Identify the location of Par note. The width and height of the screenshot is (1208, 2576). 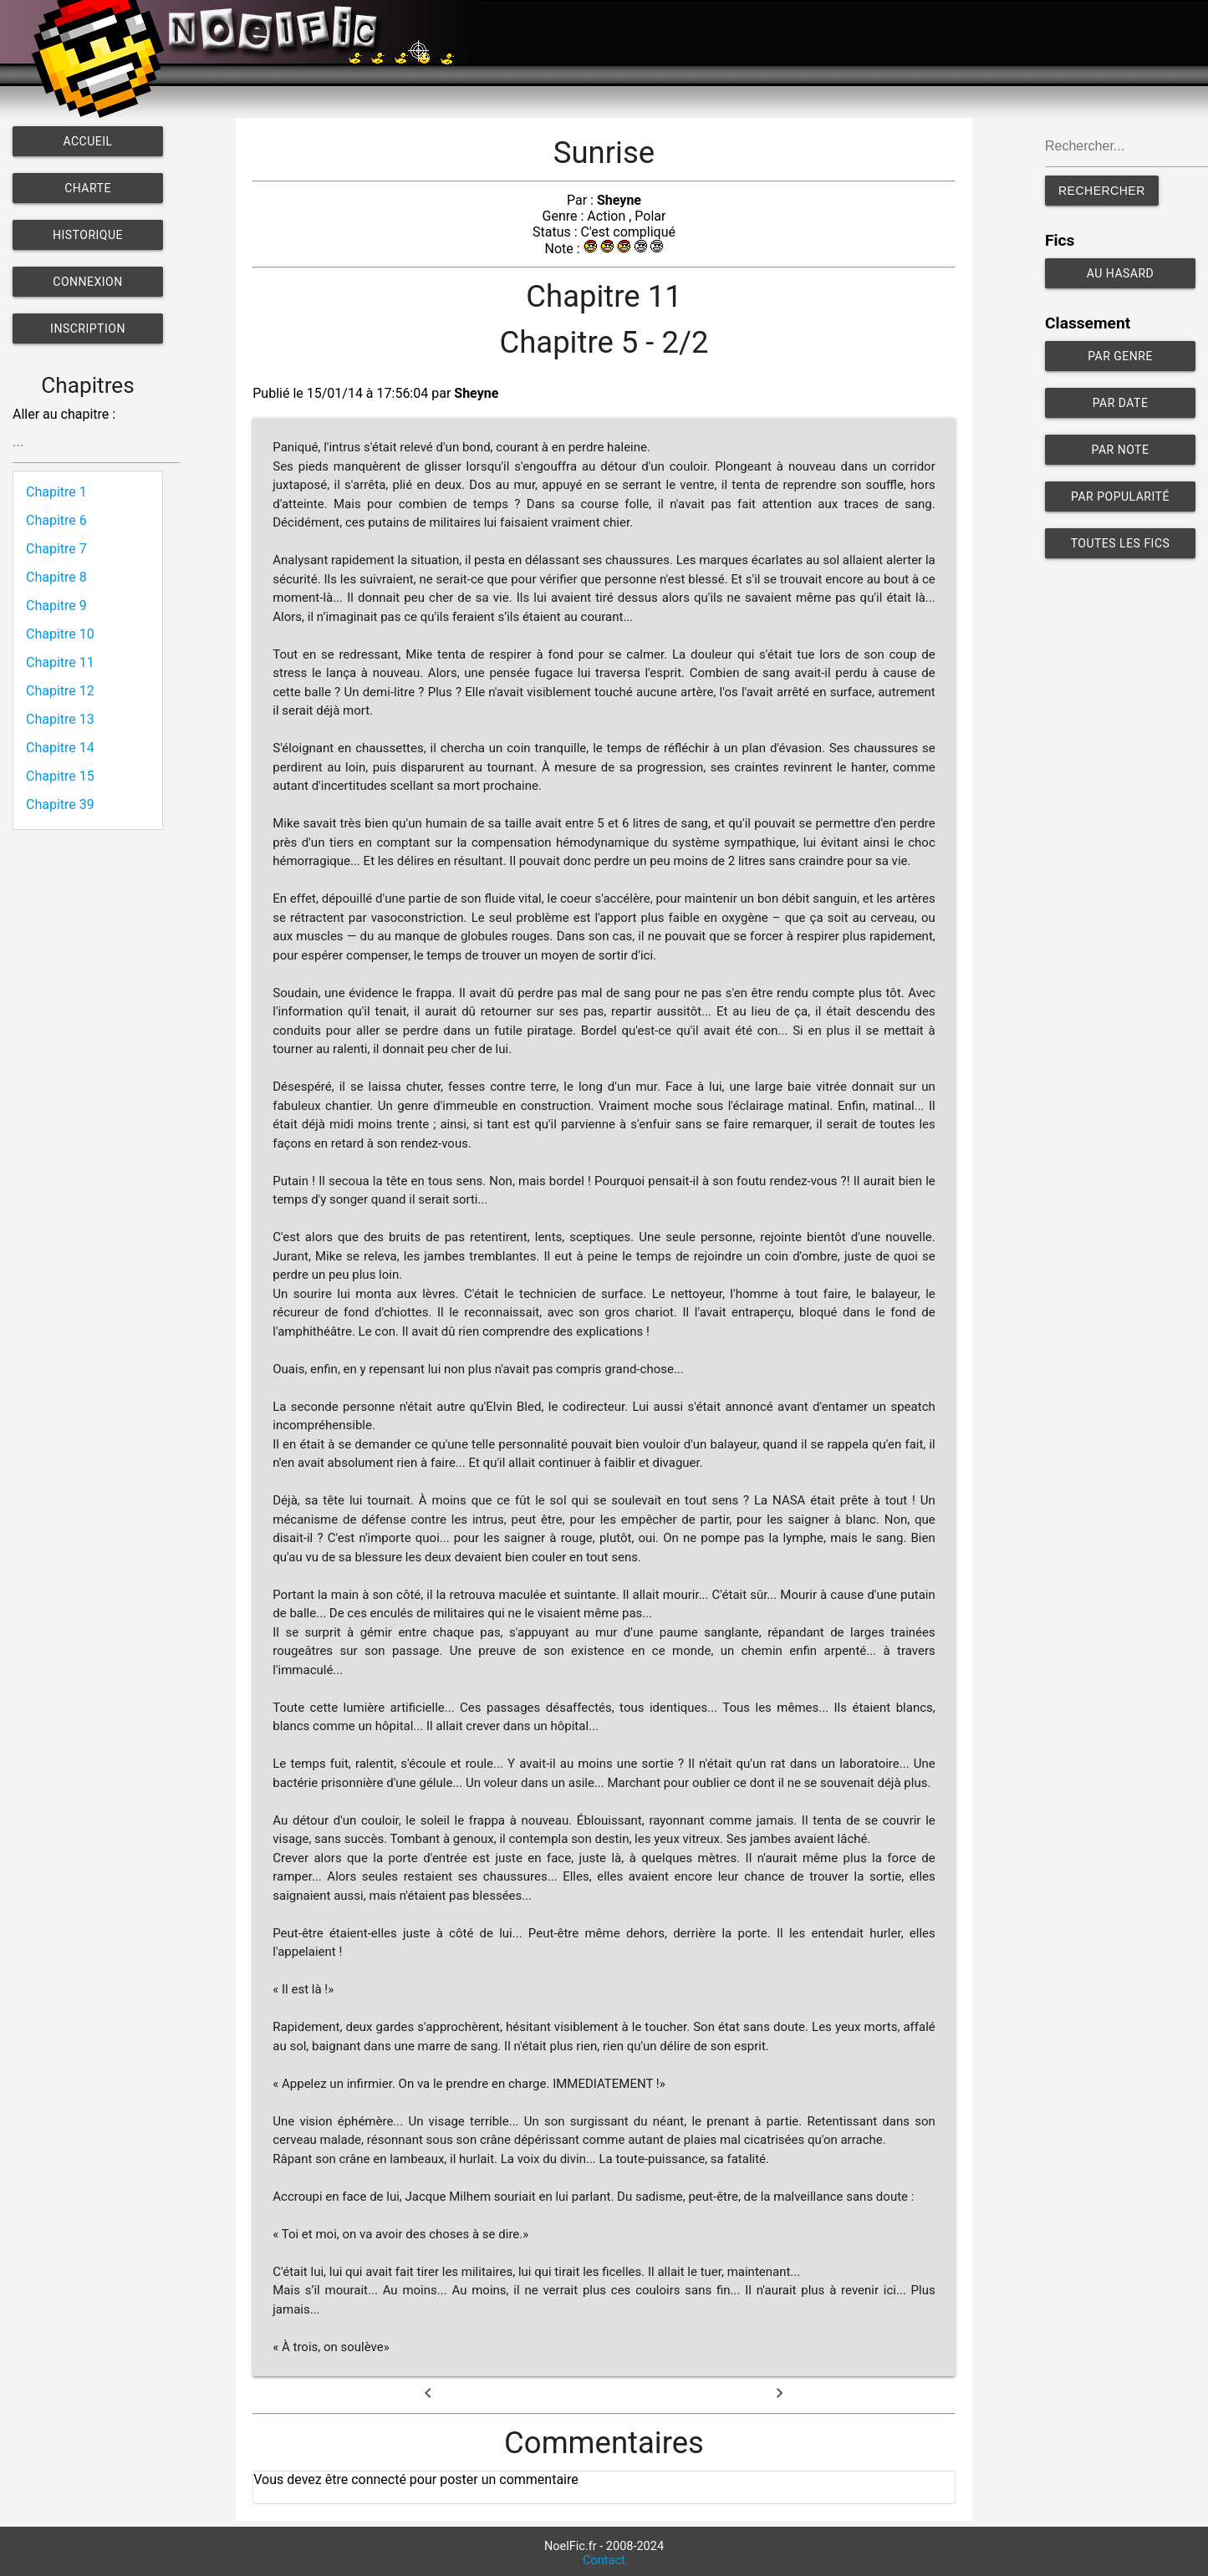
(1120, 449).